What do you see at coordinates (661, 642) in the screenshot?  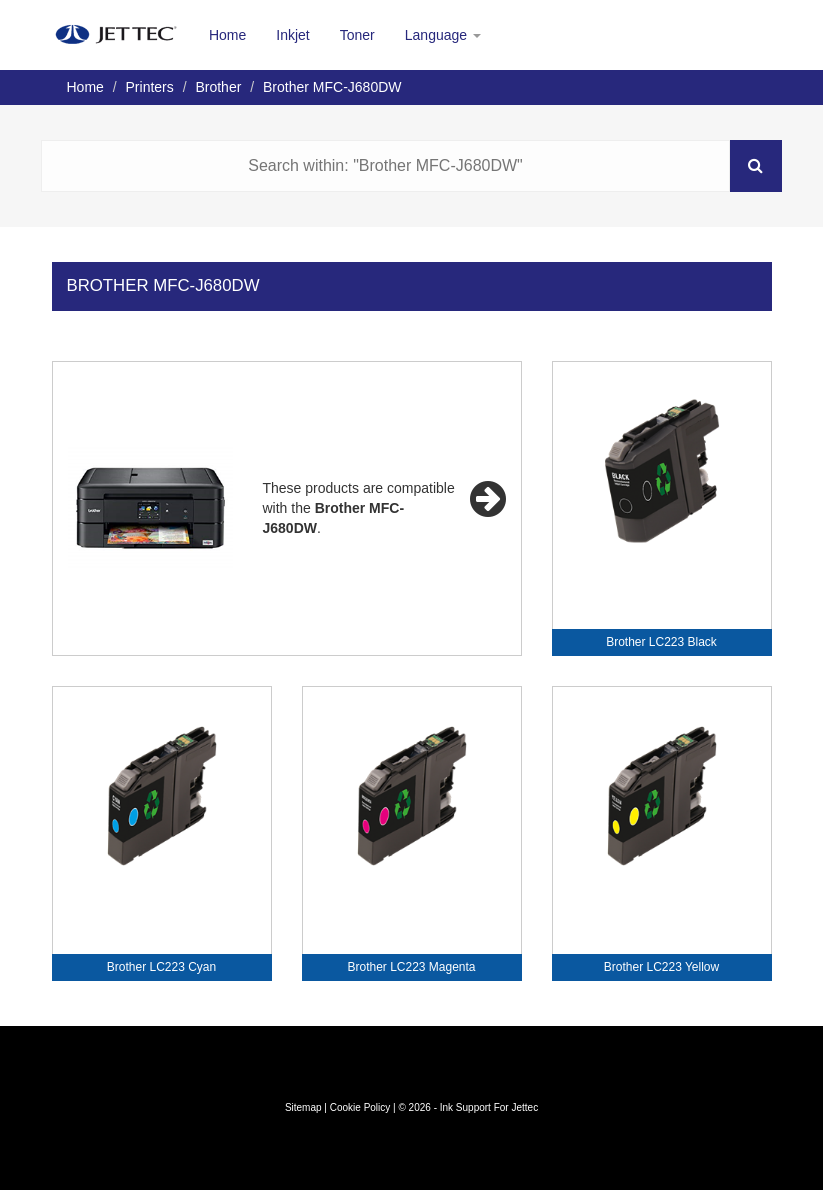 I see `Brother LC223 Black` at bounding box center [661, 642].